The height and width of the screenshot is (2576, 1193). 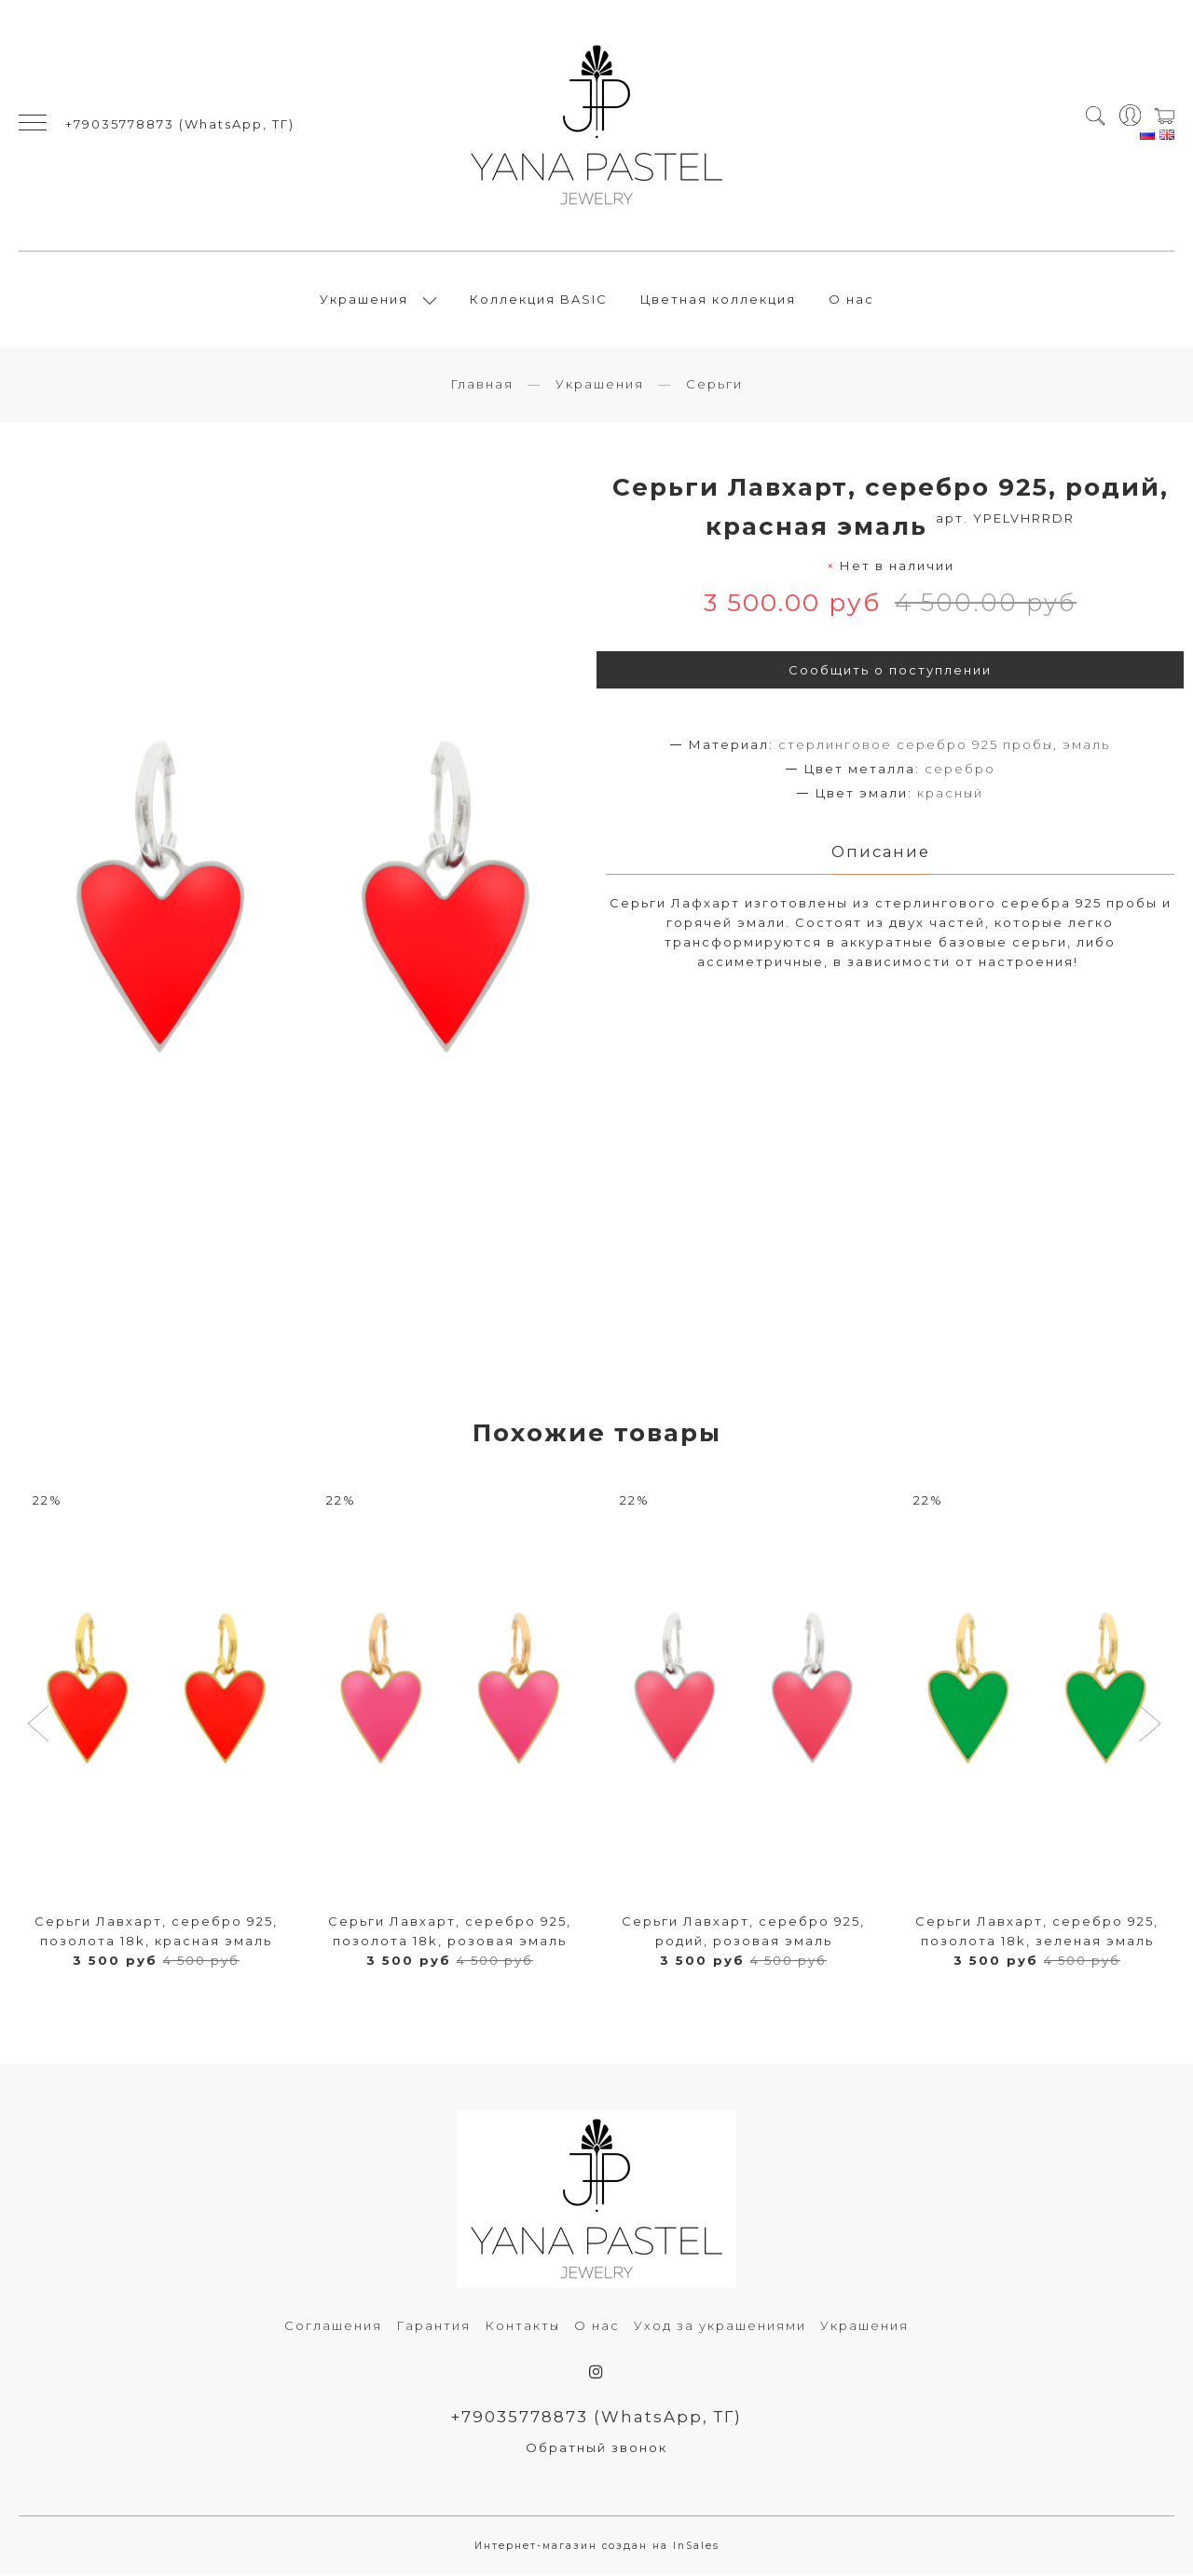 What do you see at coordinates (851, 300) in the screenshot?
I see `О нас` at bounding box center [851, 300].